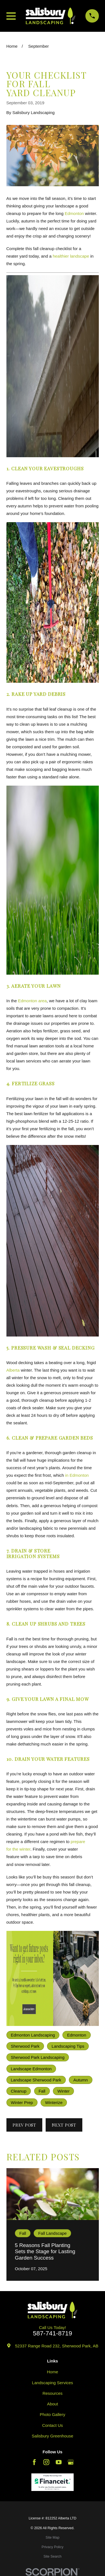 The image size is (105, 2576). Describe the element at coordinates (42, 2091) in the screenshot. I see `Fall` at that location.